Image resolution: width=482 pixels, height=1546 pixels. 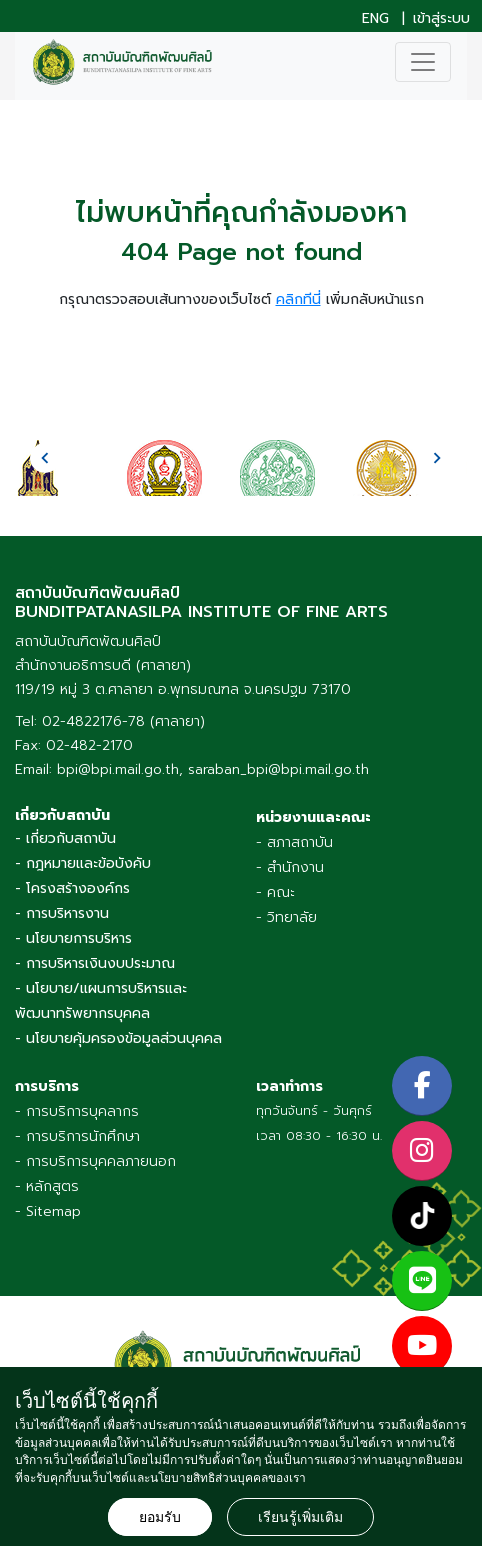 What do you see at coordinates (95, 1161) in the screenshot?
I see `- การบริการบุคคลภายนอก` at bounding box center [95, 1161].